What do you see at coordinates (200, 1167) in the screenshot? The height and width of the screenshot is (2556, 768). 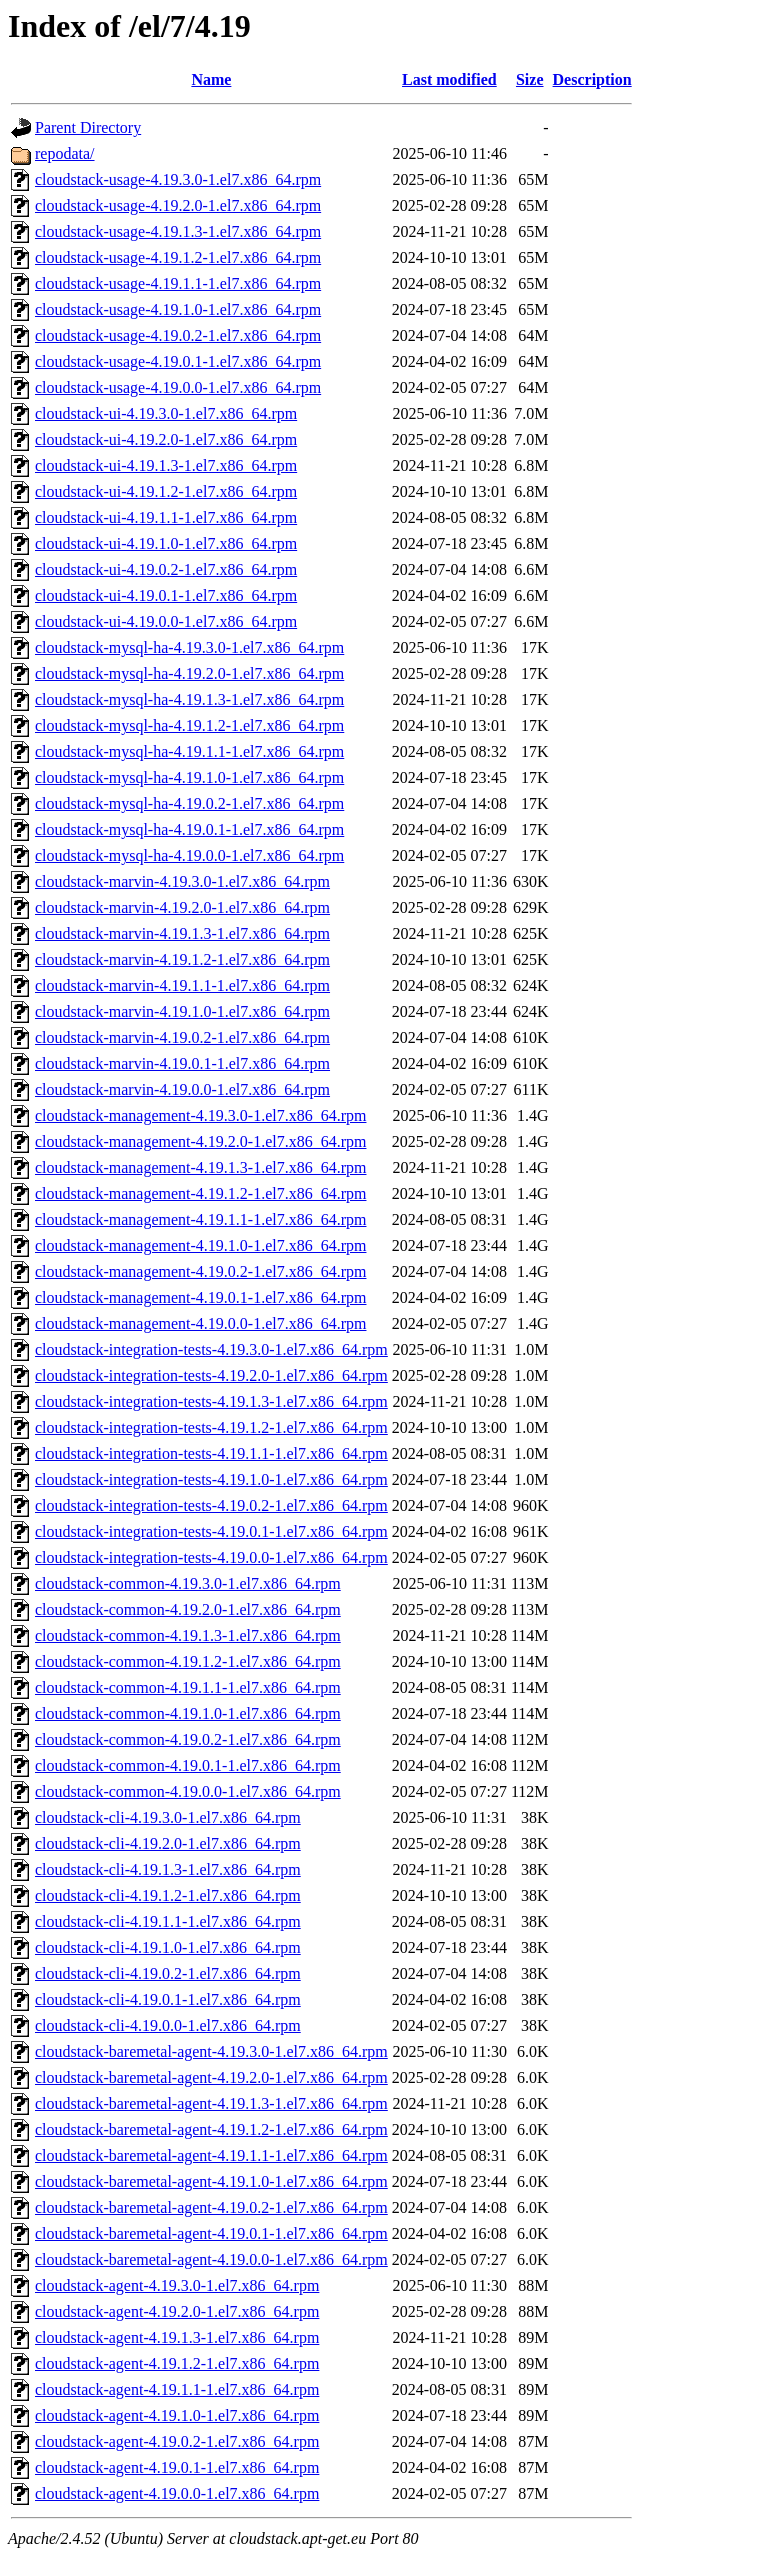 I see `cloudstack-management-4.19.1.3-1.el7.x86_64.rpm` at bounding box center [200, 1167].